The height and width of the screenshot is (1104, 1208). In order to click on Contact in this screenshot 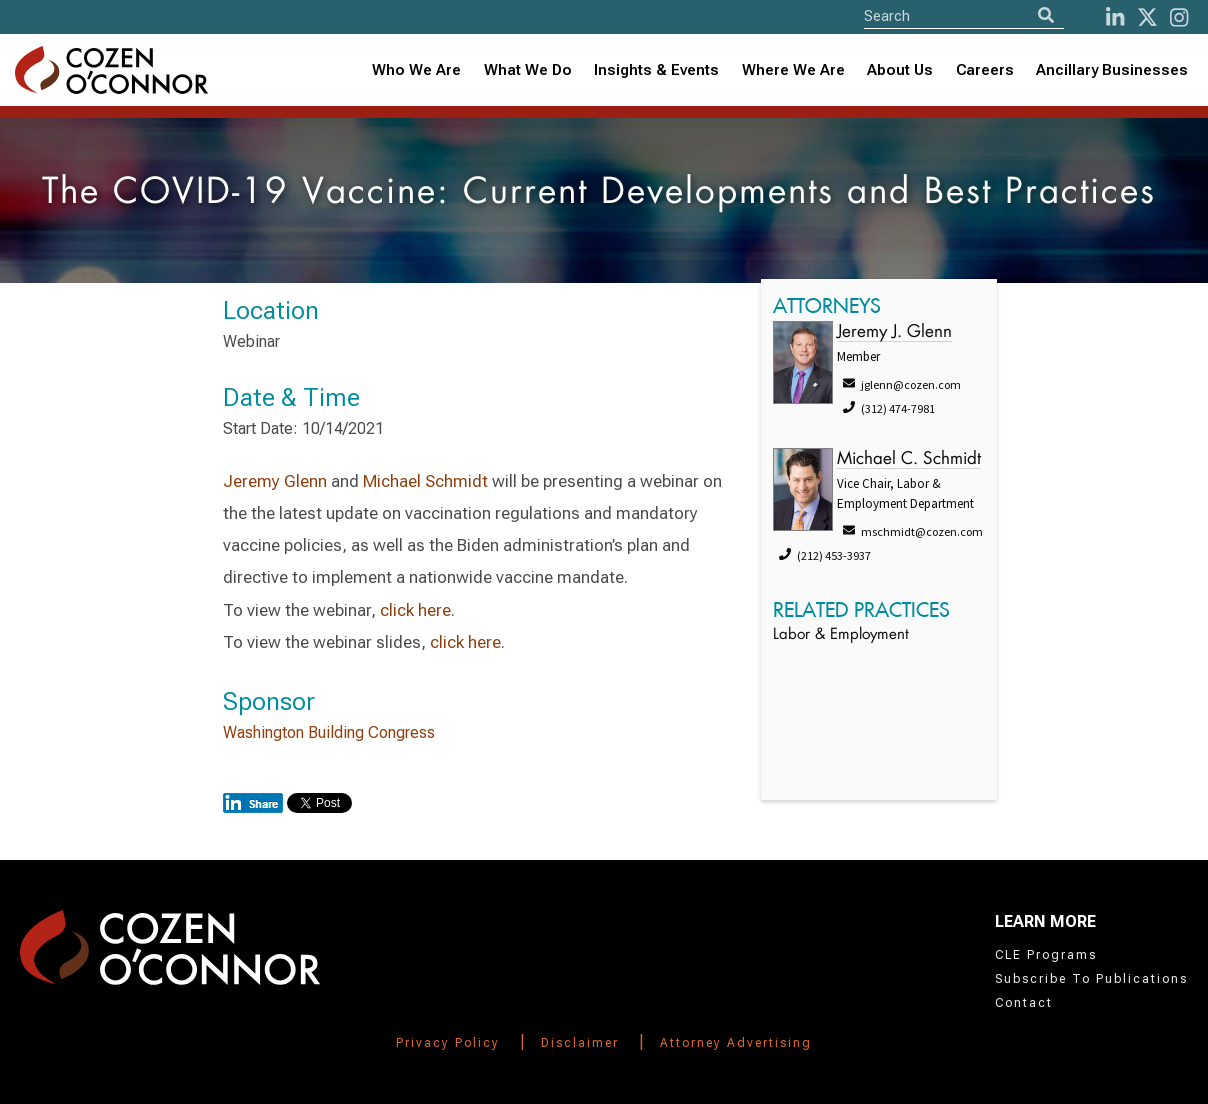, I will do `click(1024, 1003)`.